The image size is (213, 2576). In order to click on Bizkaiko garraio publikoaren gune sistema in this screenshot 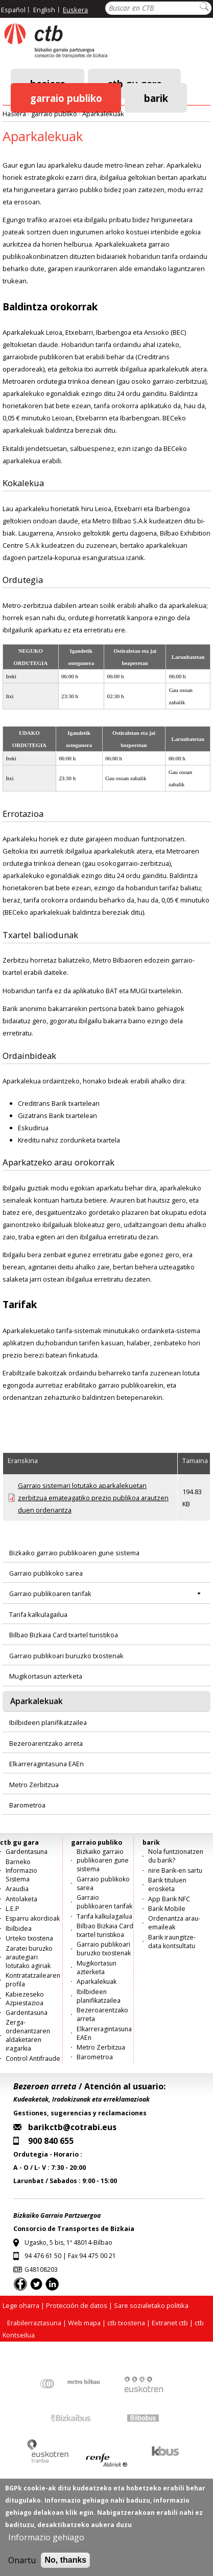, I will do `click(74, 1552)`.